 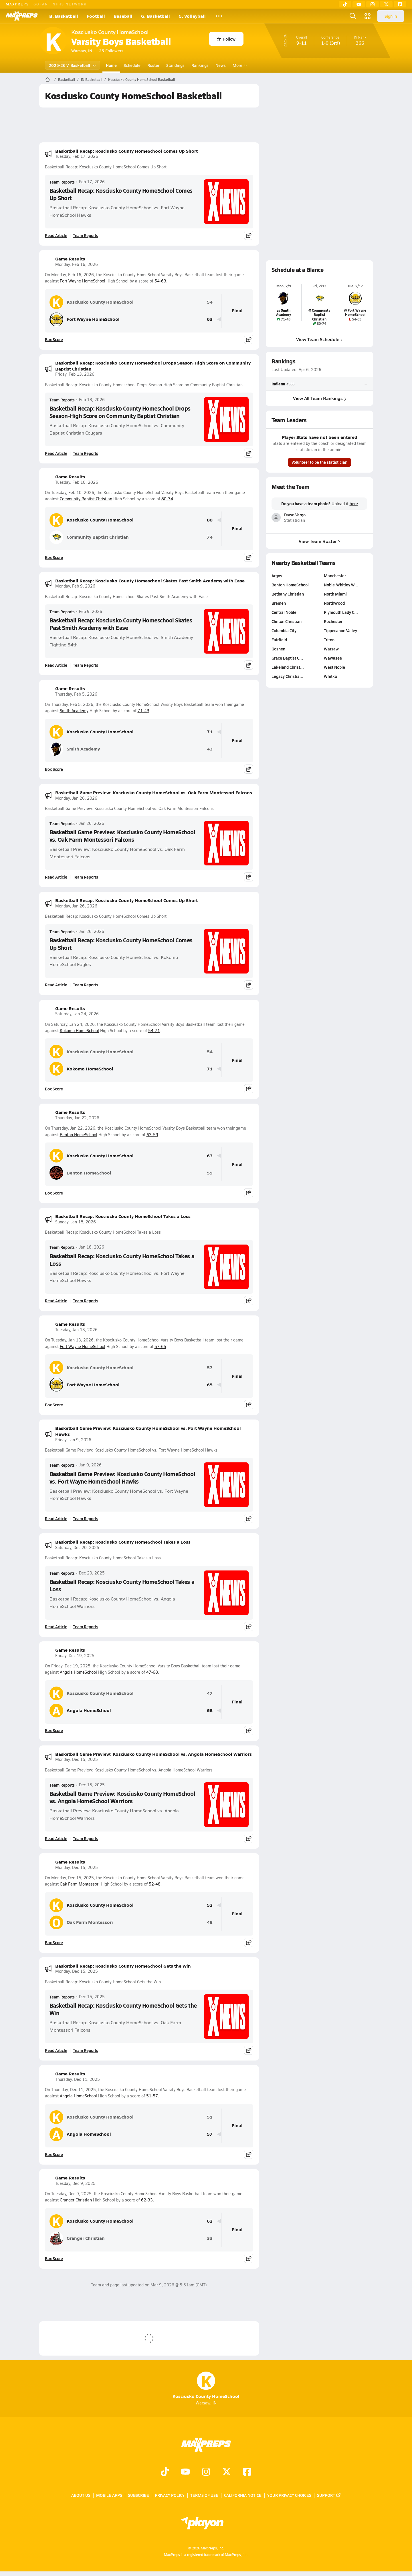 I want to click on Indiana, so click(x=278, y=384).